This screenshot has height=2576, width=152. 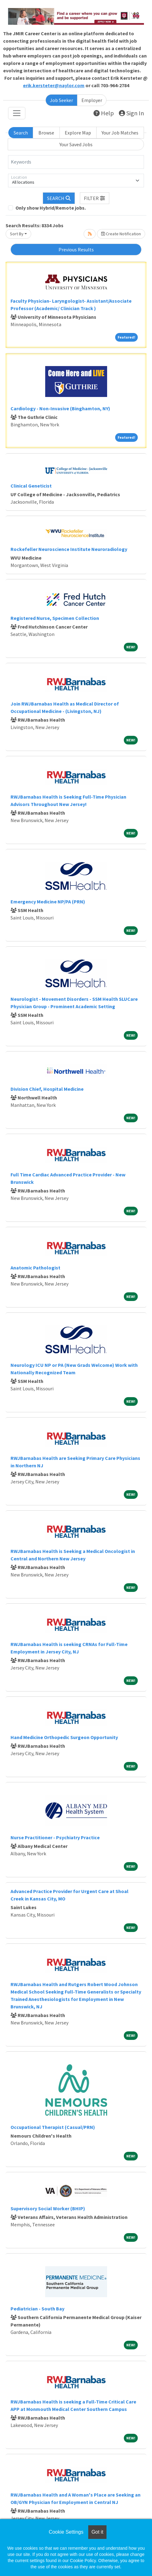 I want to click on [Keywords], so click(x=76, y=162).